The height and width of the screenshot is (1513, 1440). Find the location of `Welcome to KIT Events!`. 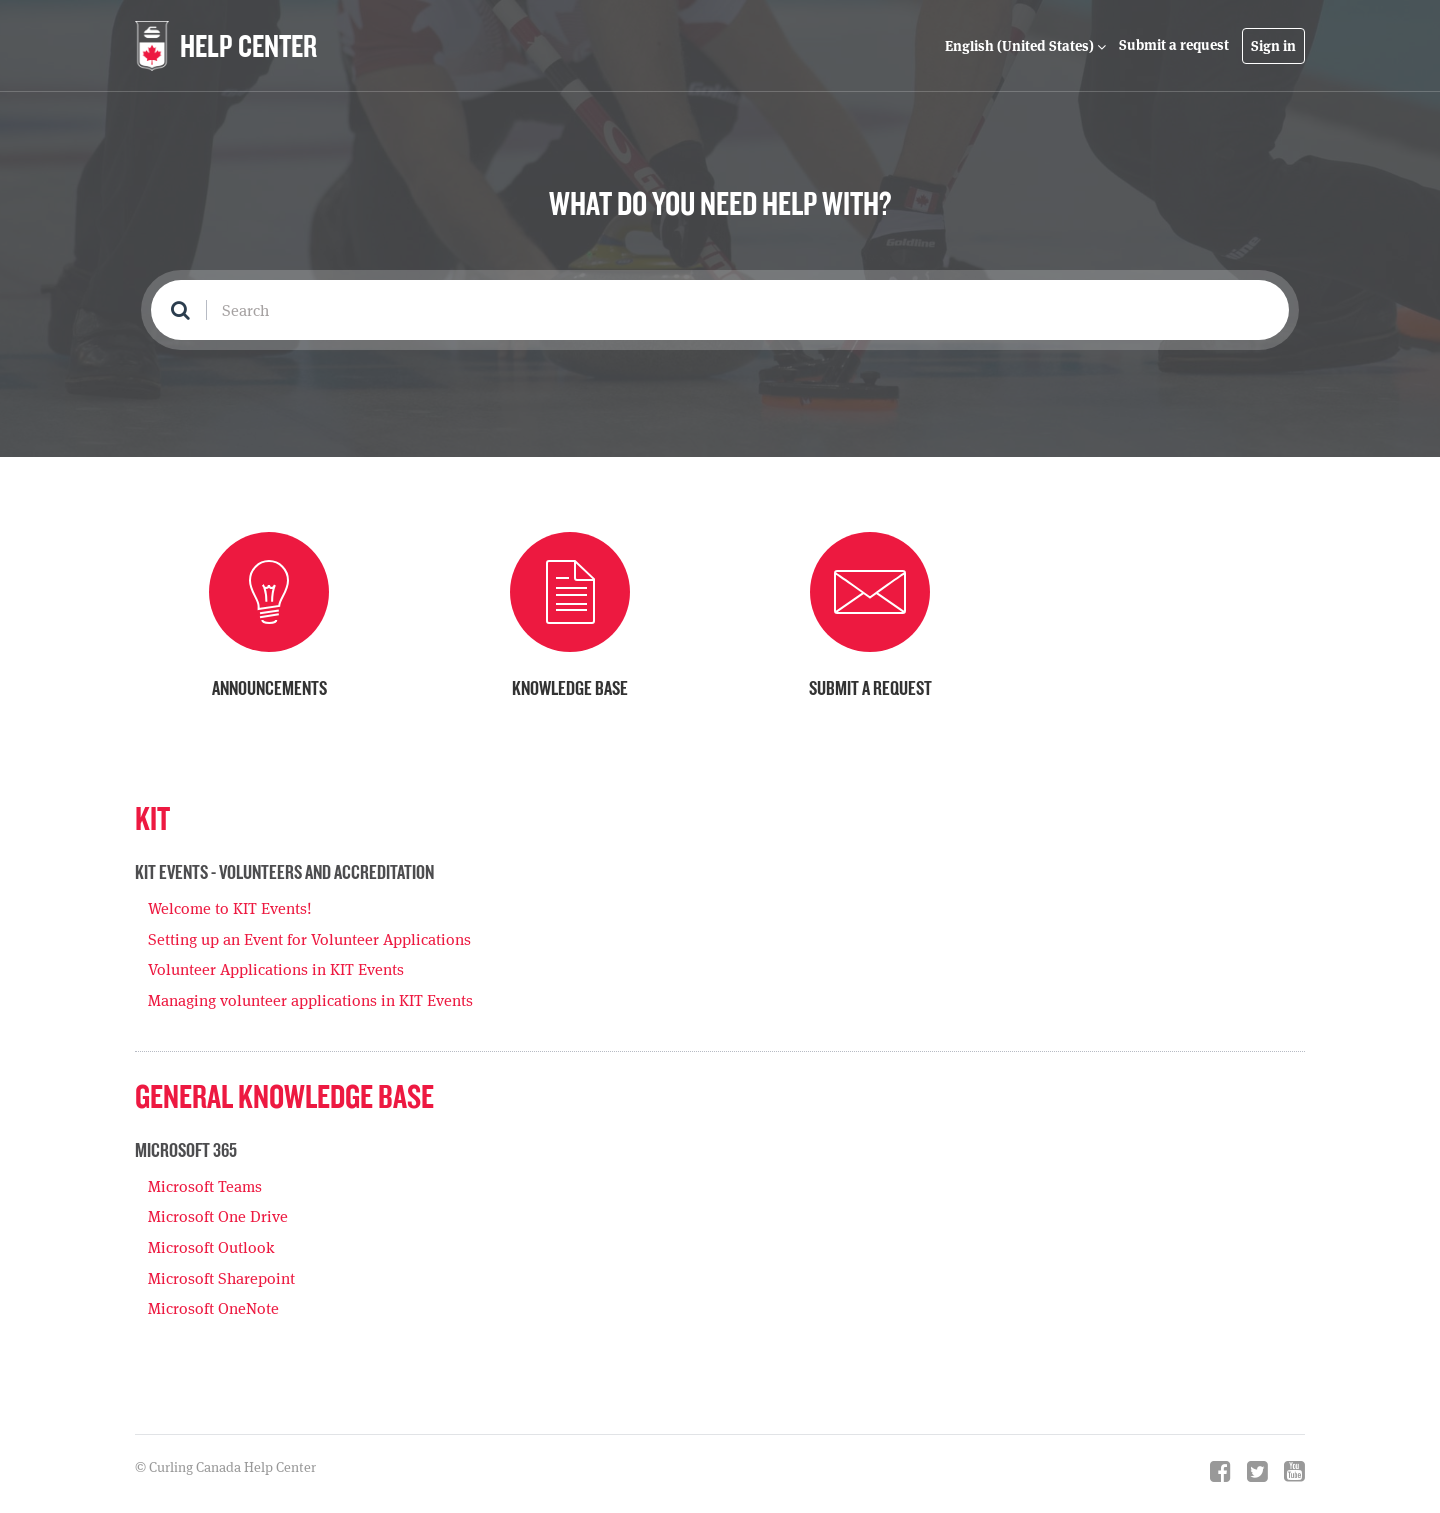

Welcome to KIT Events! is located at coordinates (230, 908).